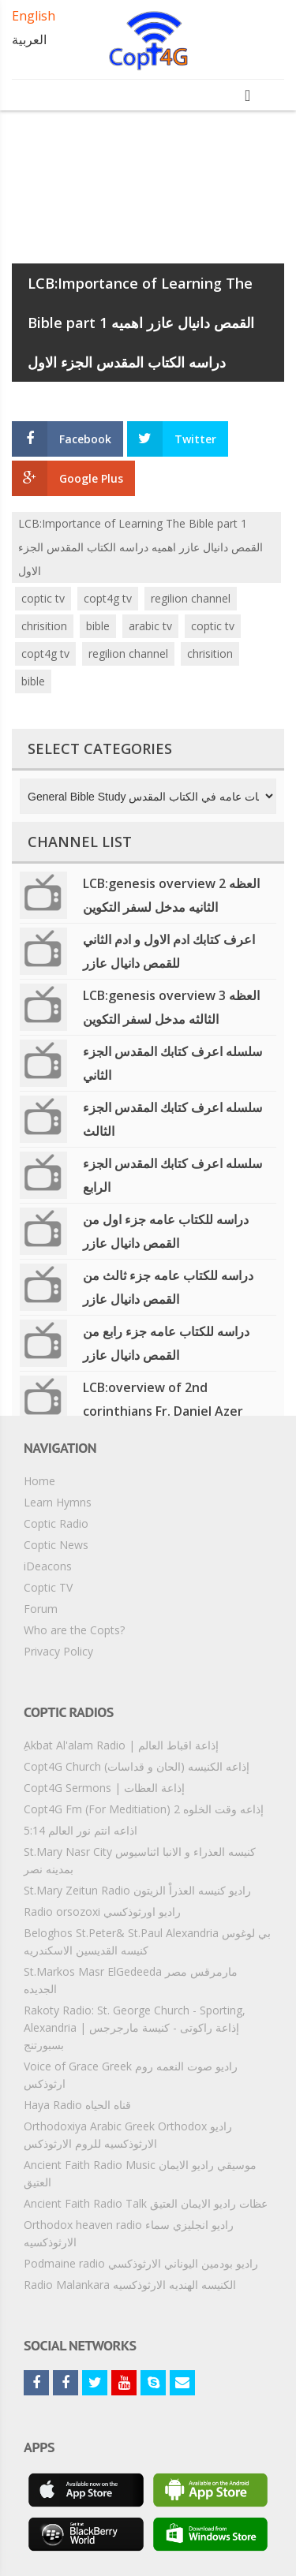 The height and width of the screenshot is (2576, 296). Describe the element at coordinates (141, 2263) in the screenshot. I see `Podmaine radio راديو بودمين اليوناني الارثوذكسي` at that location.